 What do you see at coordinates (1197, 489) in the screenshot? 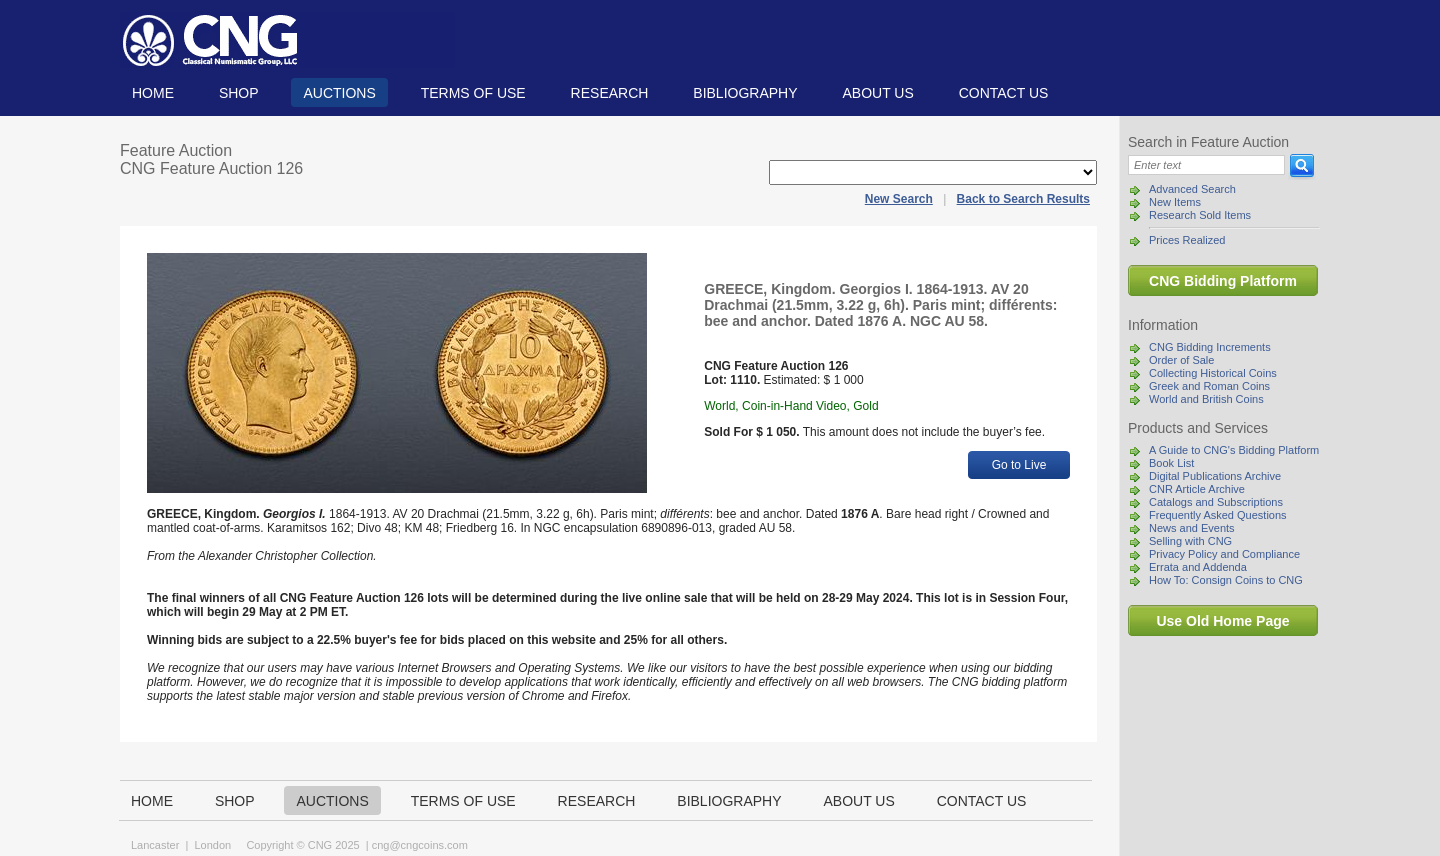
I see `CNR Article Archive` at bounding box center [1197, 489].